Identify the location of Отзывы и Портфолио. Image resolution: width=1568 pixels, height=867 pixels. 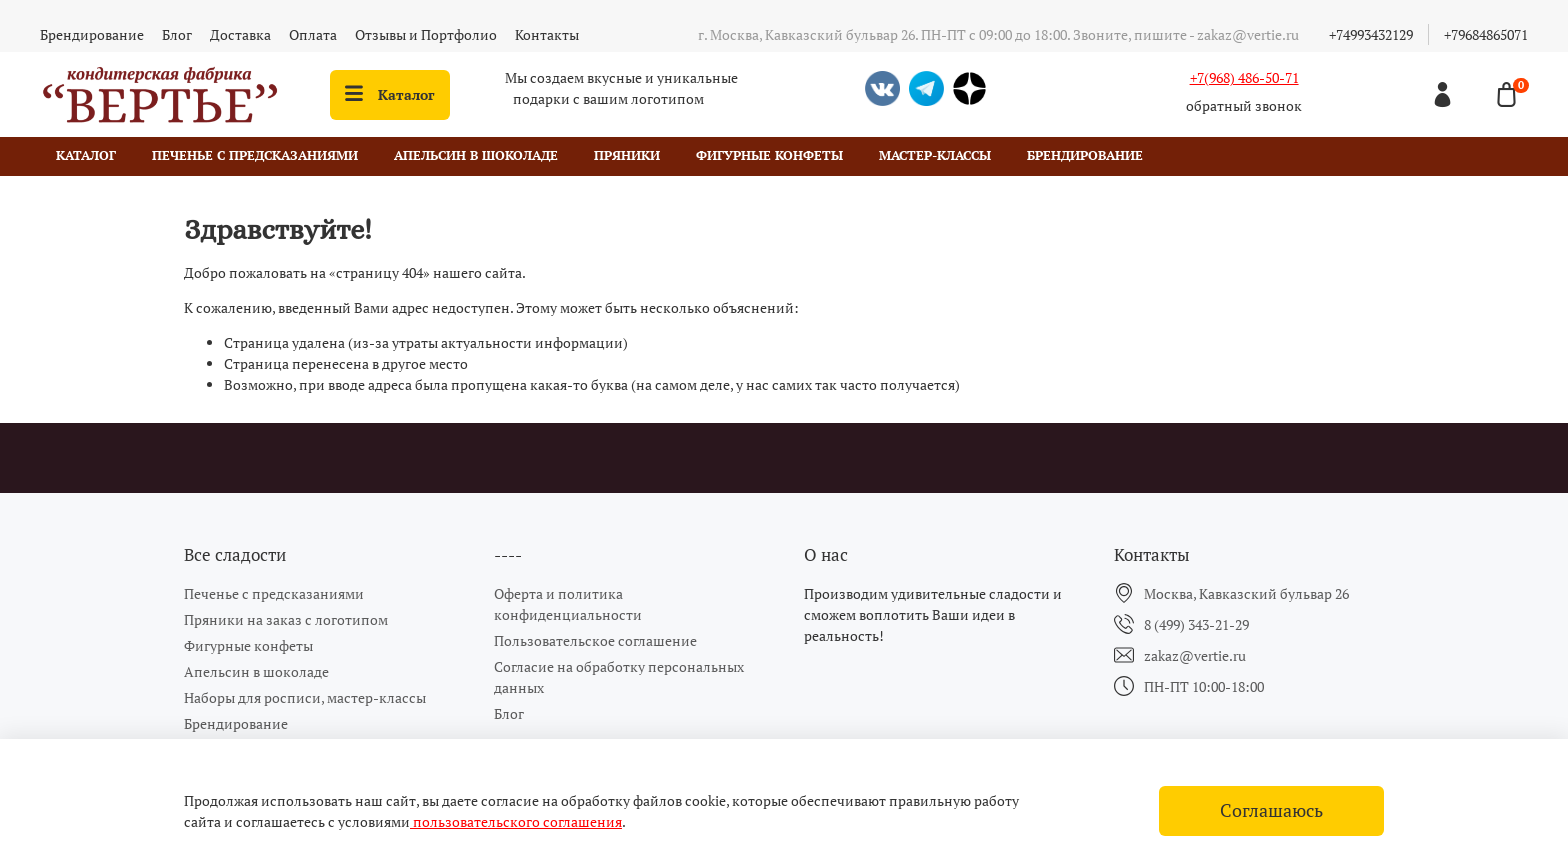
(426, 34).